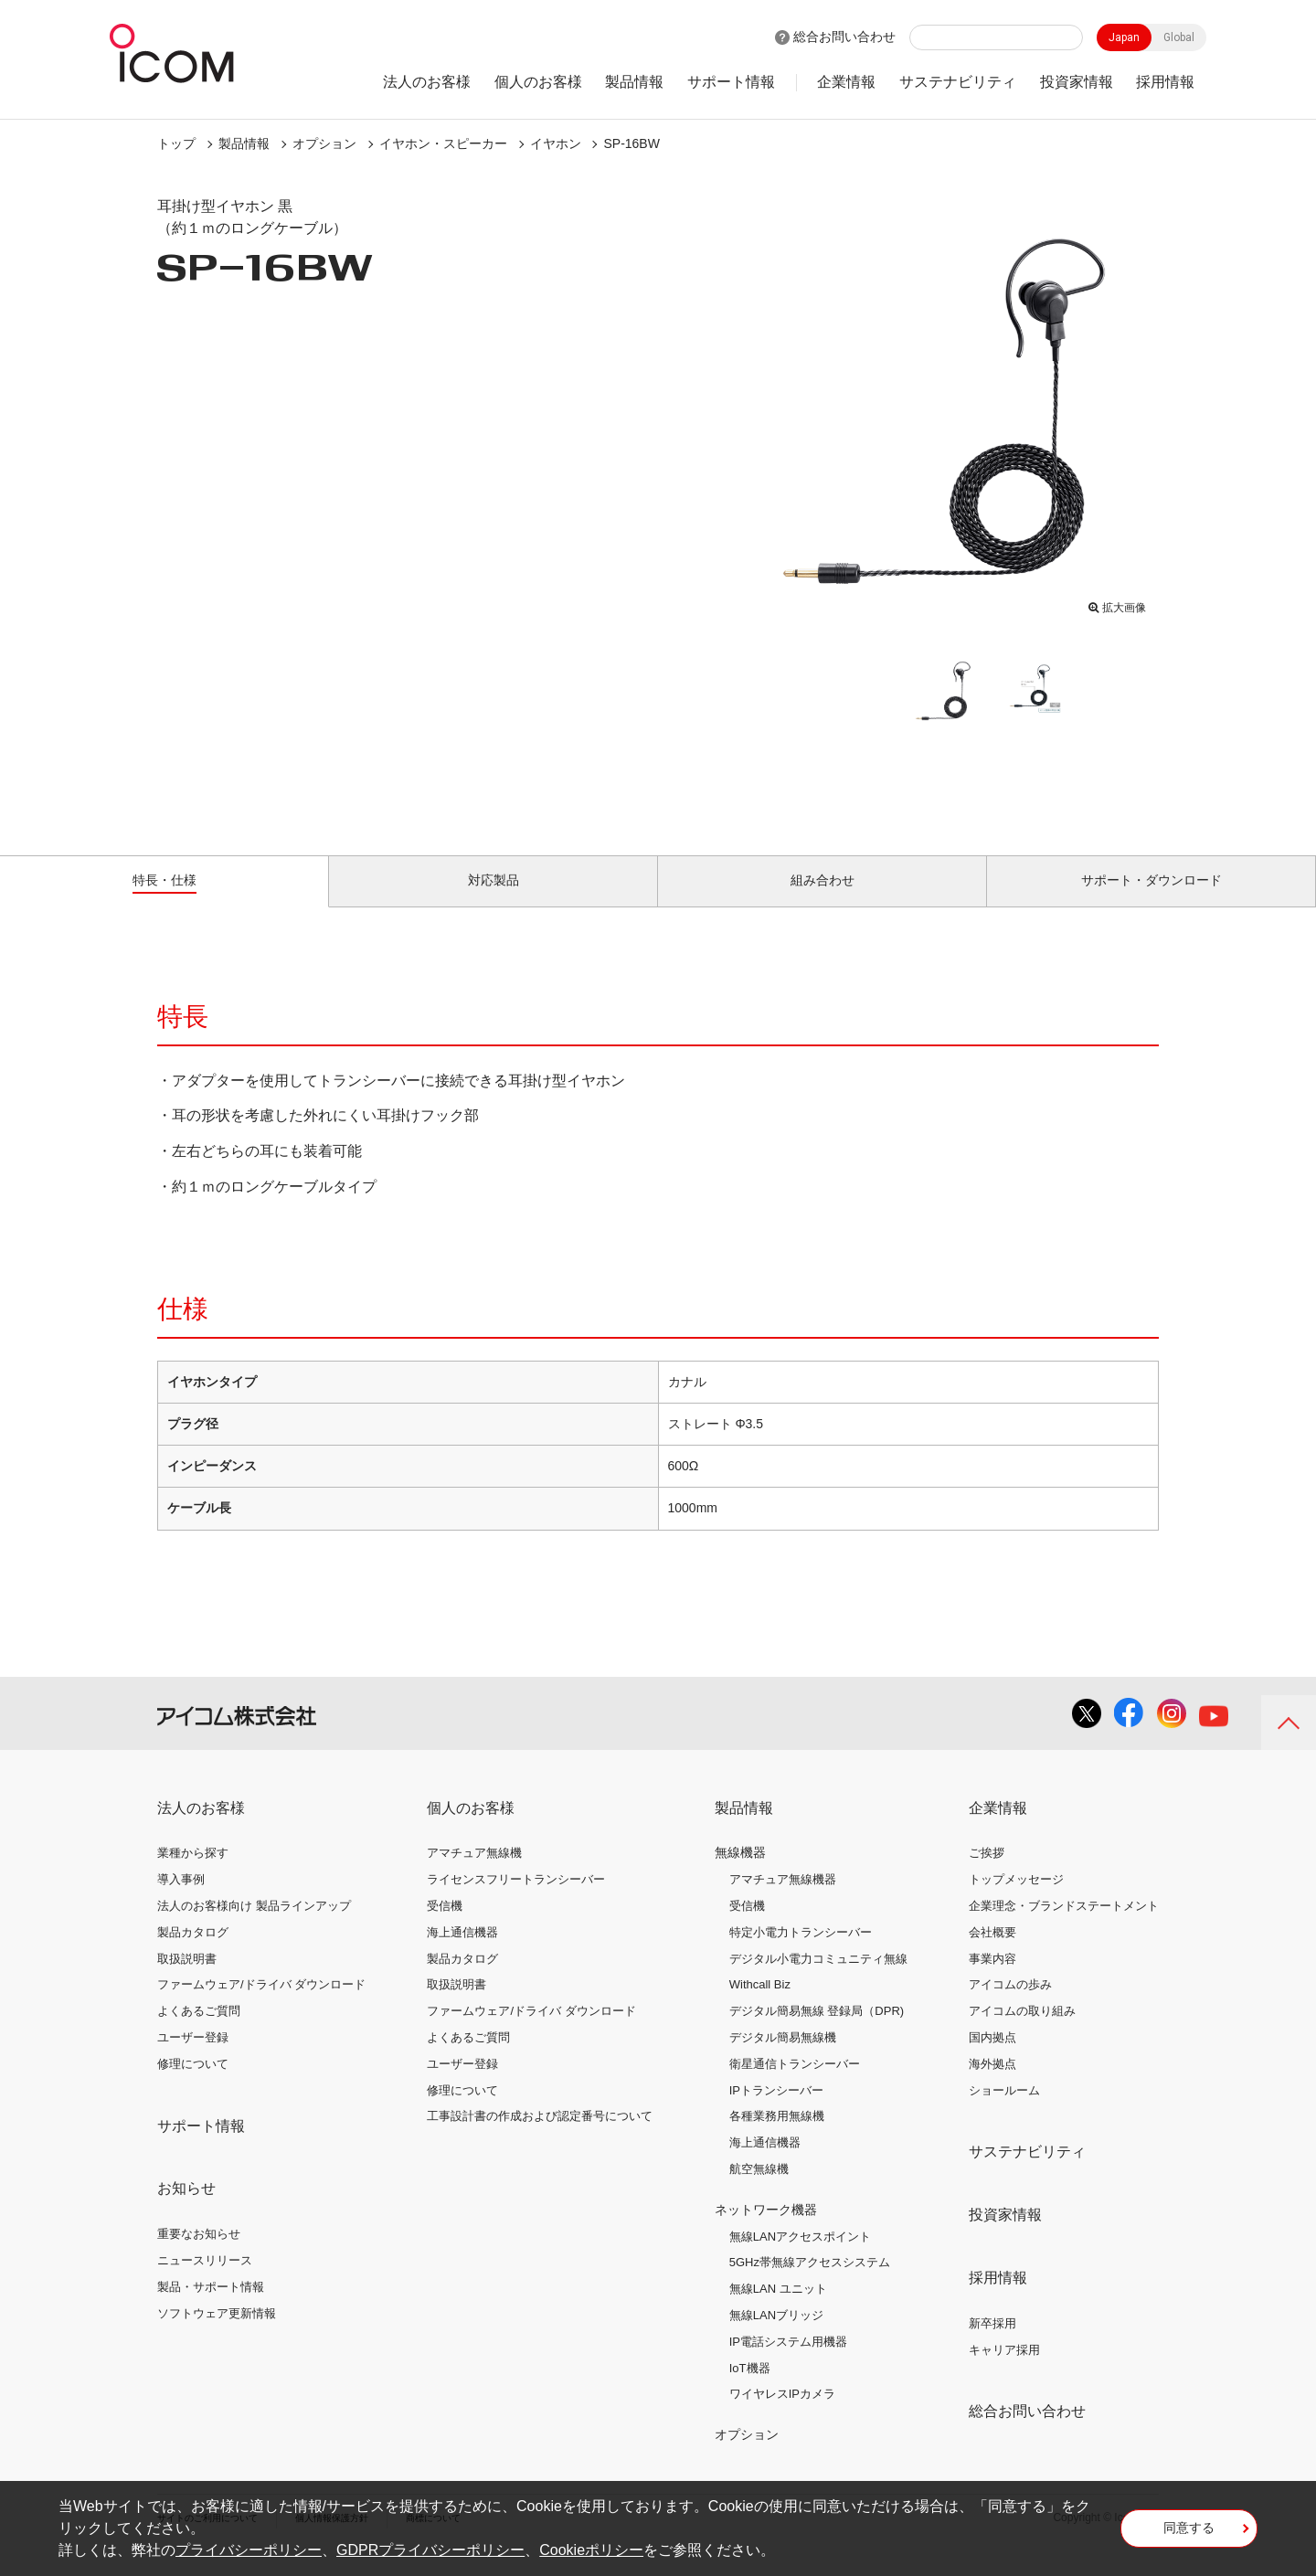 The width and height of the screenshot is (1316, 2576). Describe the element at coordinates (591, 2550) in the screenshot. I see `Cookieポリシー` at that location.